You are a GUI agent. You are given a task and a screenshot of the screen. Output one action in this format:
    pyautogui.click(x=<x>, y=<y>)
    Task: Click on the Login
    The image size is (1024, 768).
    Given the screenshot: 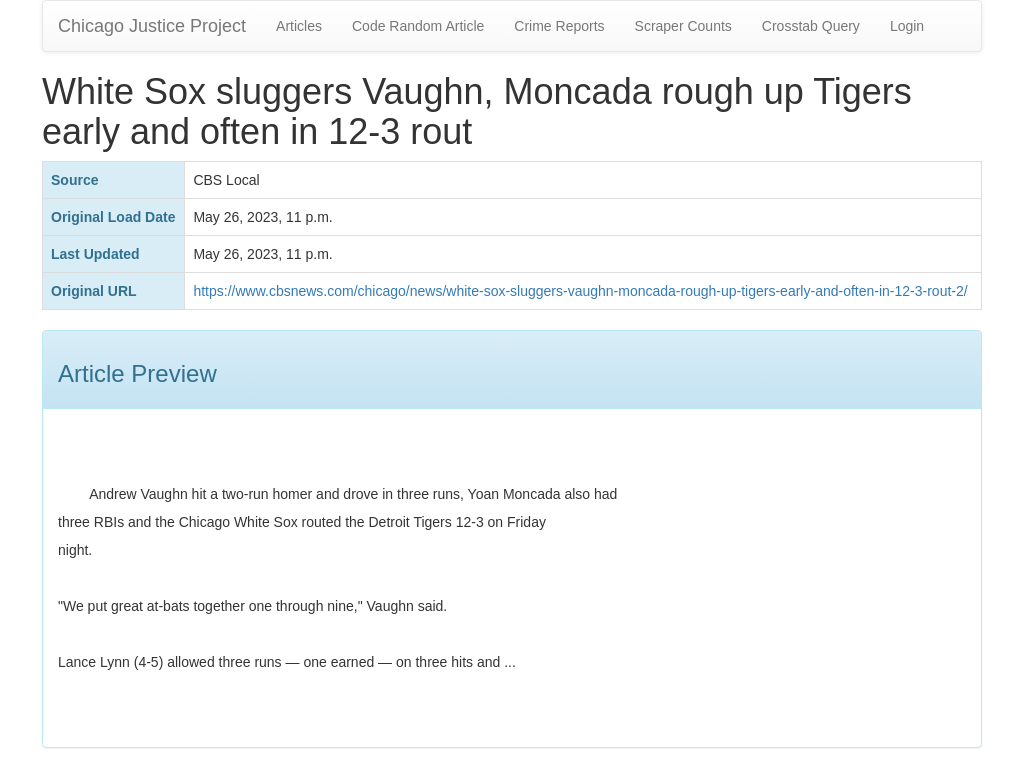 What is the action you would take?
    pyautogui.click(x=907, y=26)
    